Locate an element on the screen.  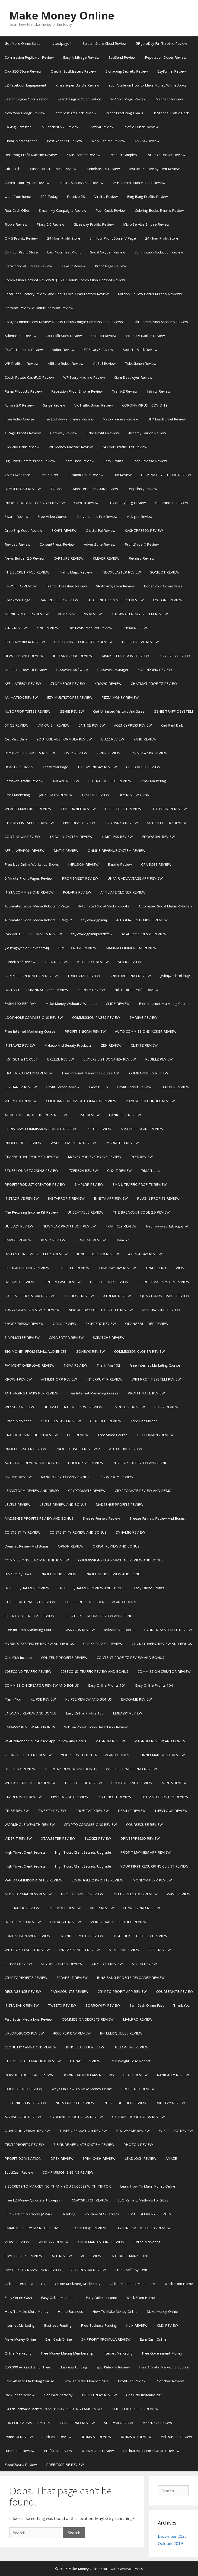
NEW YEAR PROFIT BOT REVIEW is located at coordinates (69, 1226).